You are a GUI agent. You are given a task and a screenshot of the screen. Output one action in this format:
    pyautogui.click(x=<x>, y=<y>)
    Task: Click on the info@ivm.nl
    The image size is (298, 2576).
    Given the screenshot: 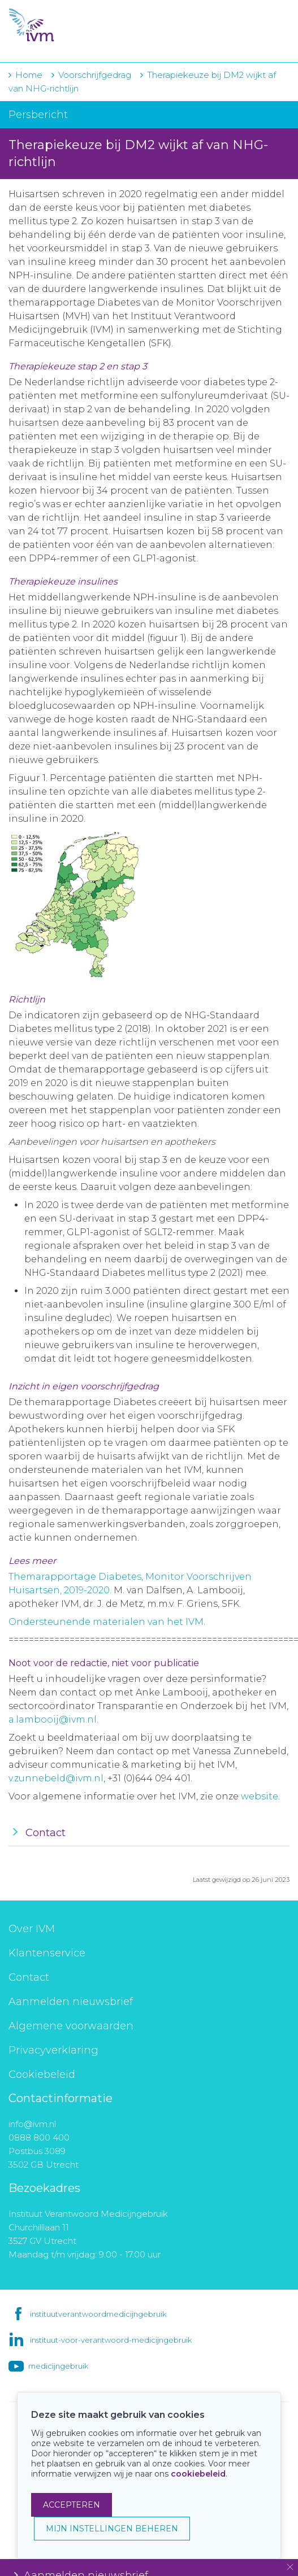 What is the action you would take?
    pyautogui.click(x=32, y=2124)
    